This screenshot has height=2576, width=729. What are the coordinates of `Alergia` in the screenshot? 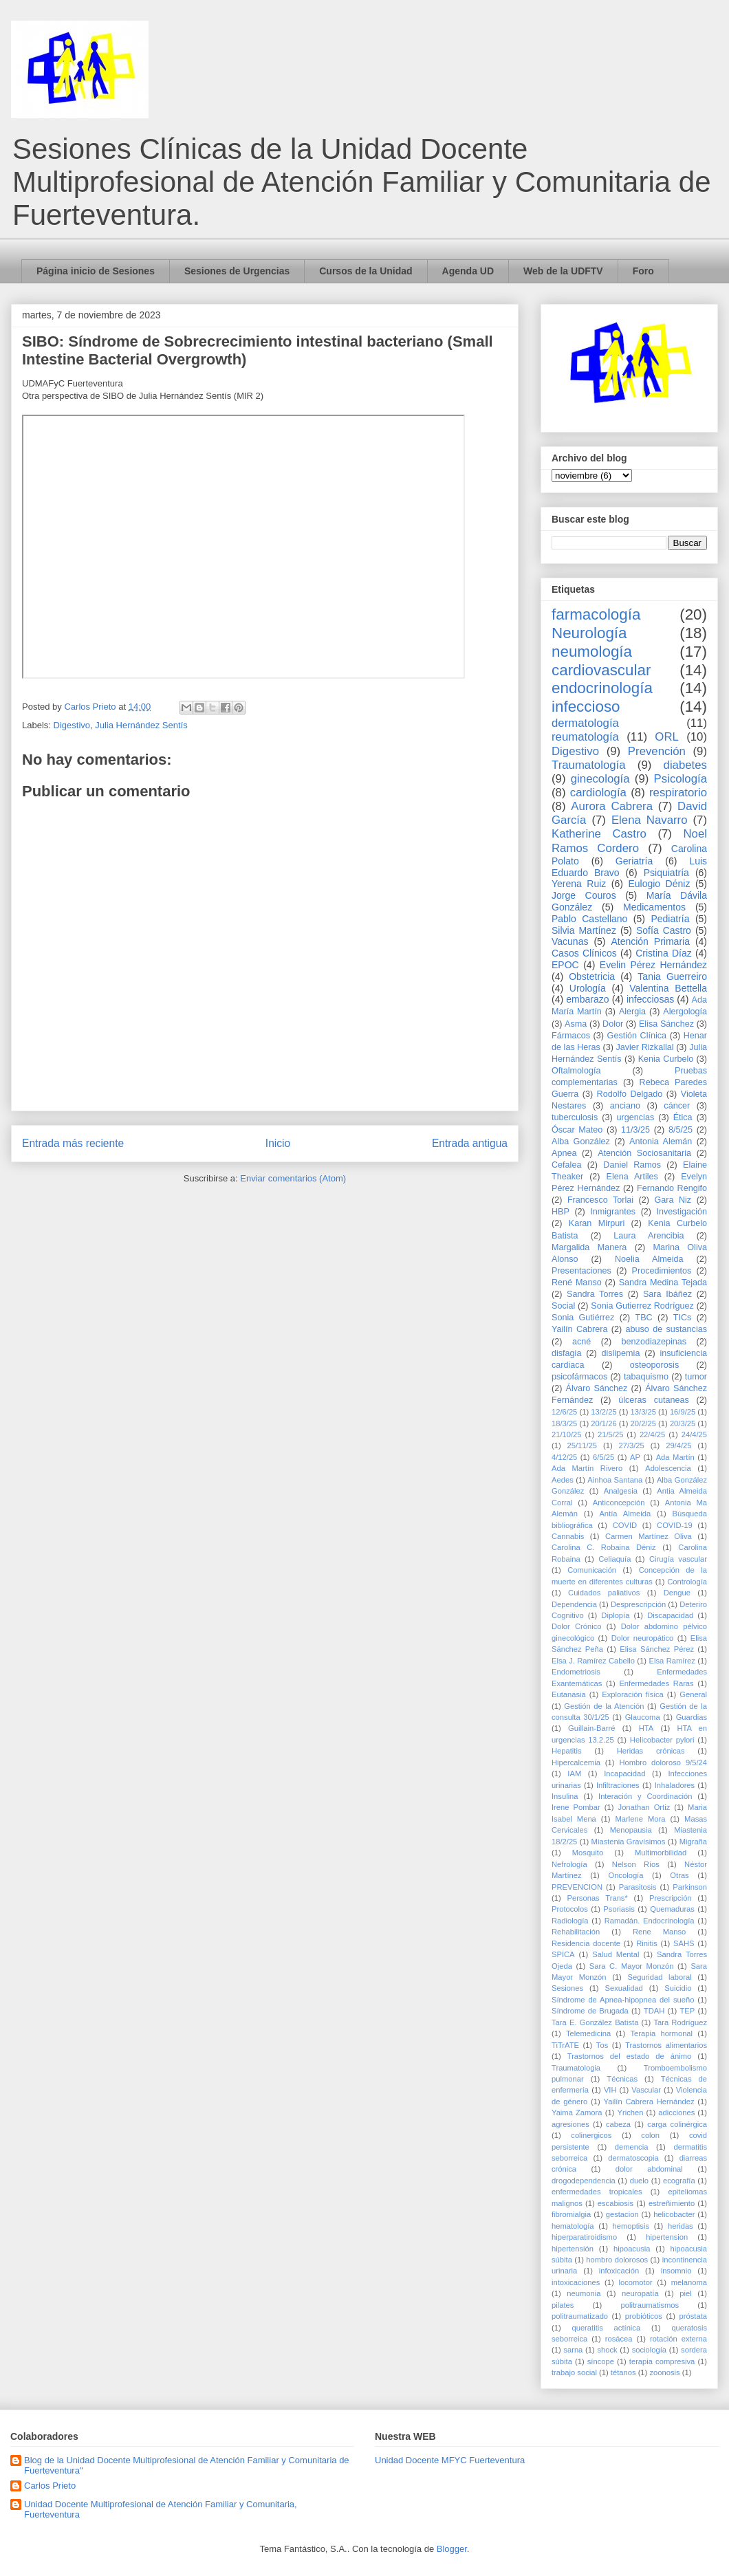 It's located at (632, 1011).